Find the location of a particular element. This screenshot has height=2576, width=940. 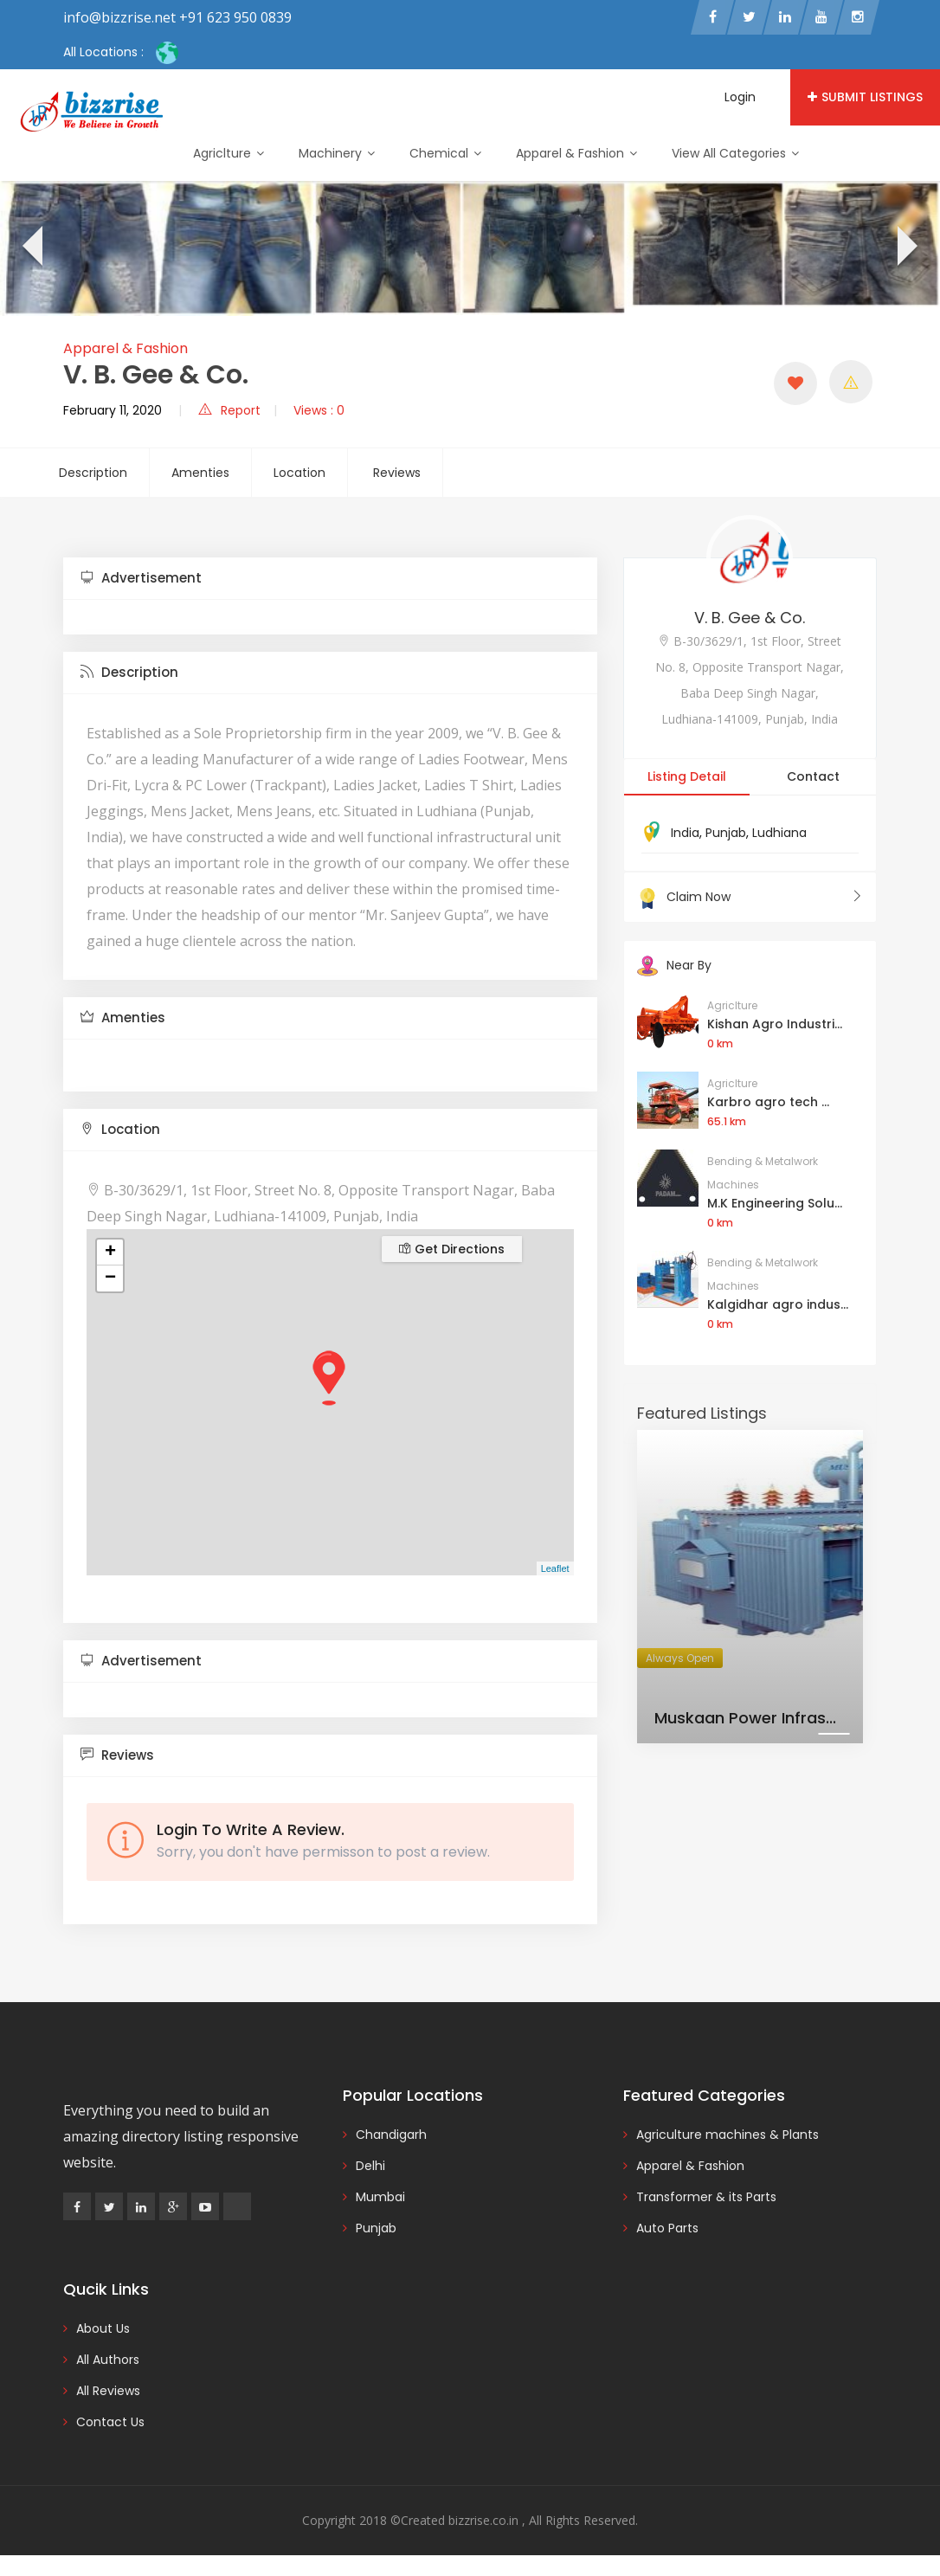

Report is located at coordinates (229, 410).